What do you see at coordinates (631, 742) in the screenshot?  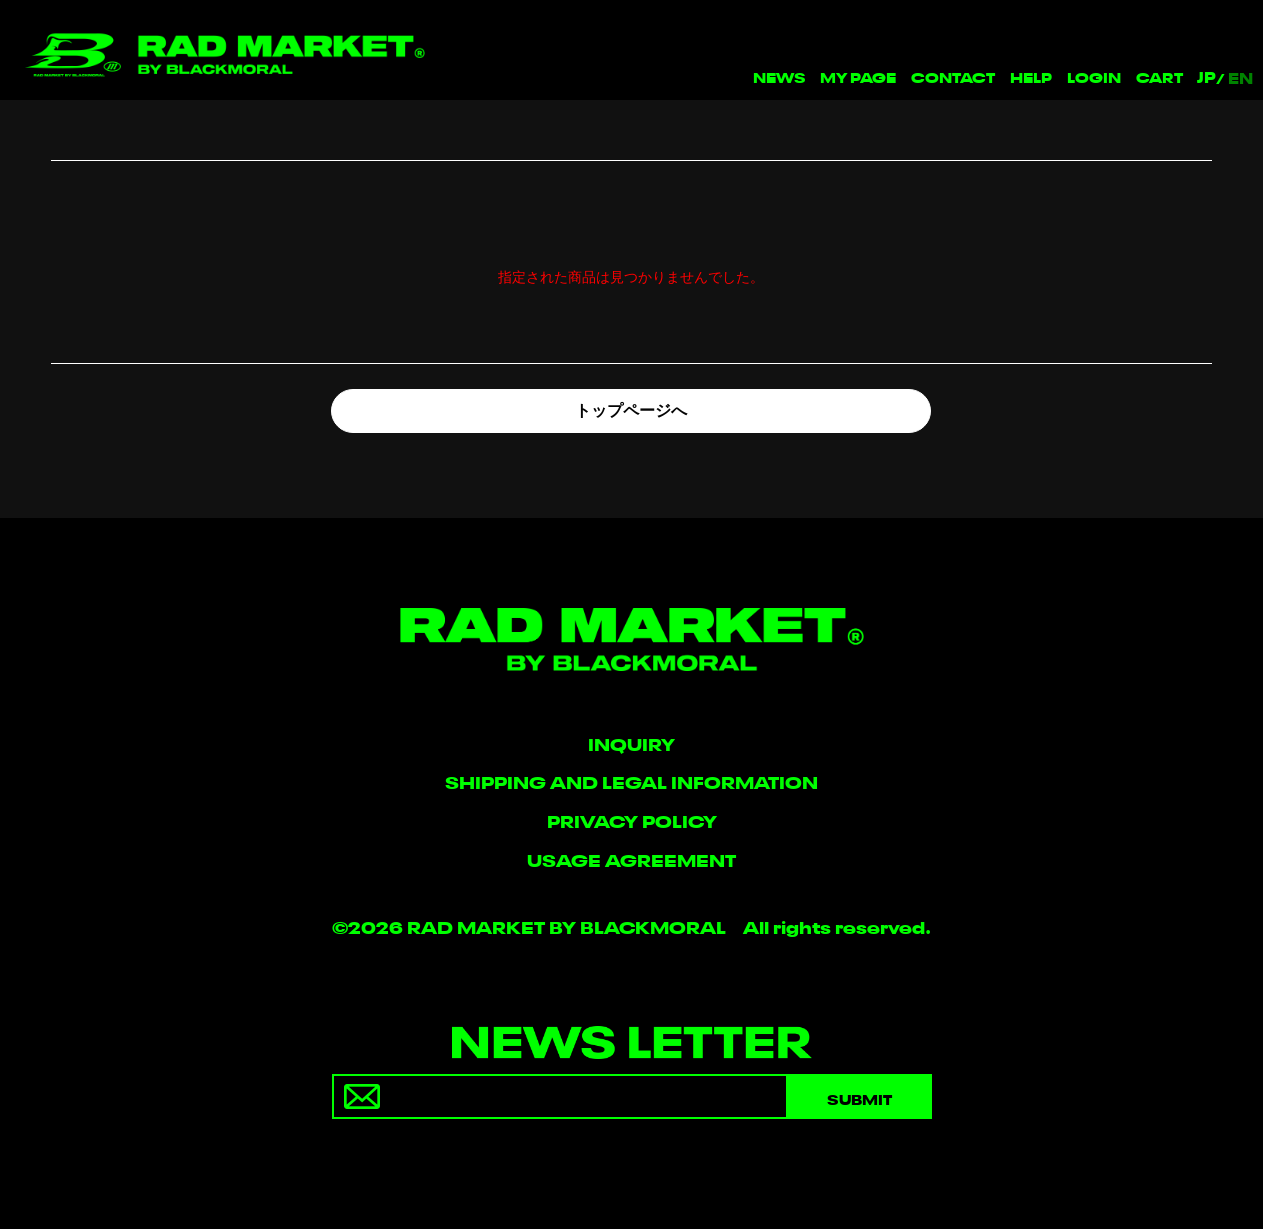 I see `INQUIRY` at bounding box center [631, 742].